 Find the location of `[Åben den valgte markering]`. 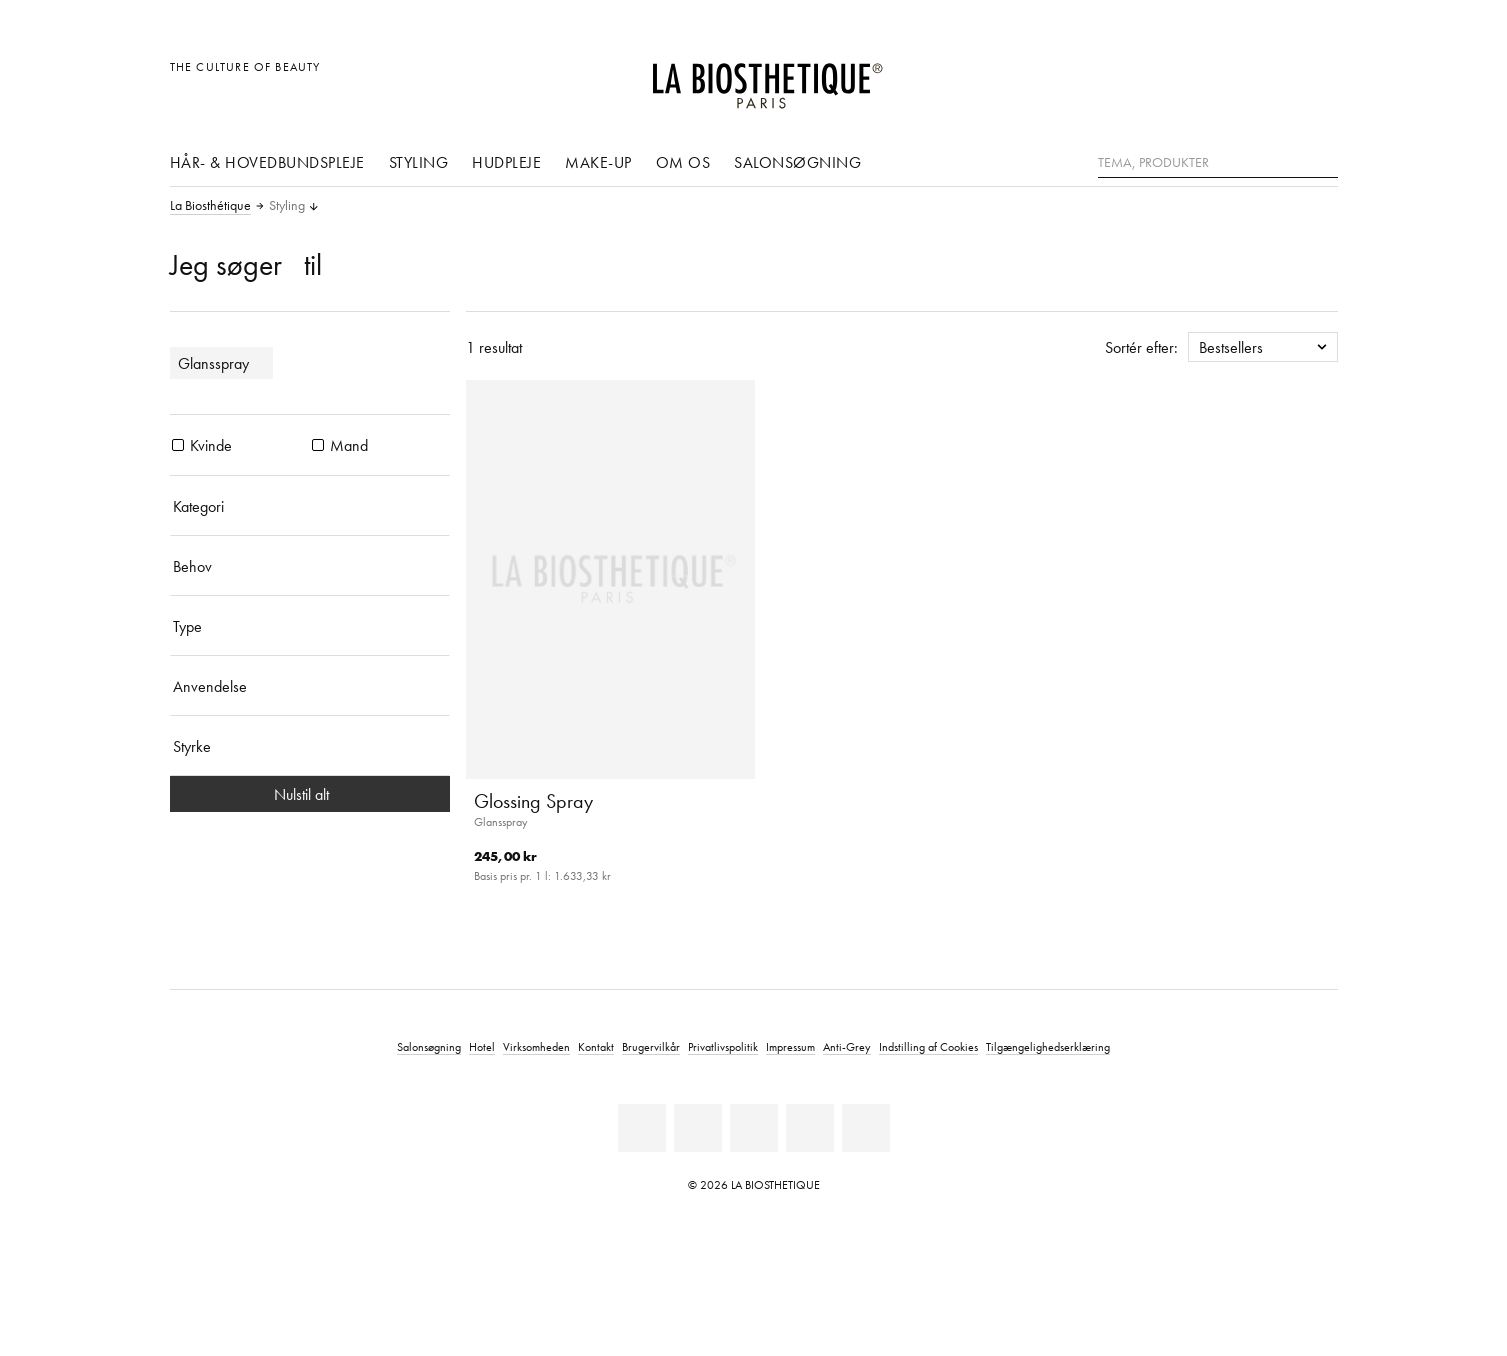

[Åben den valgte markering] is located at coordinates (1226, 77).